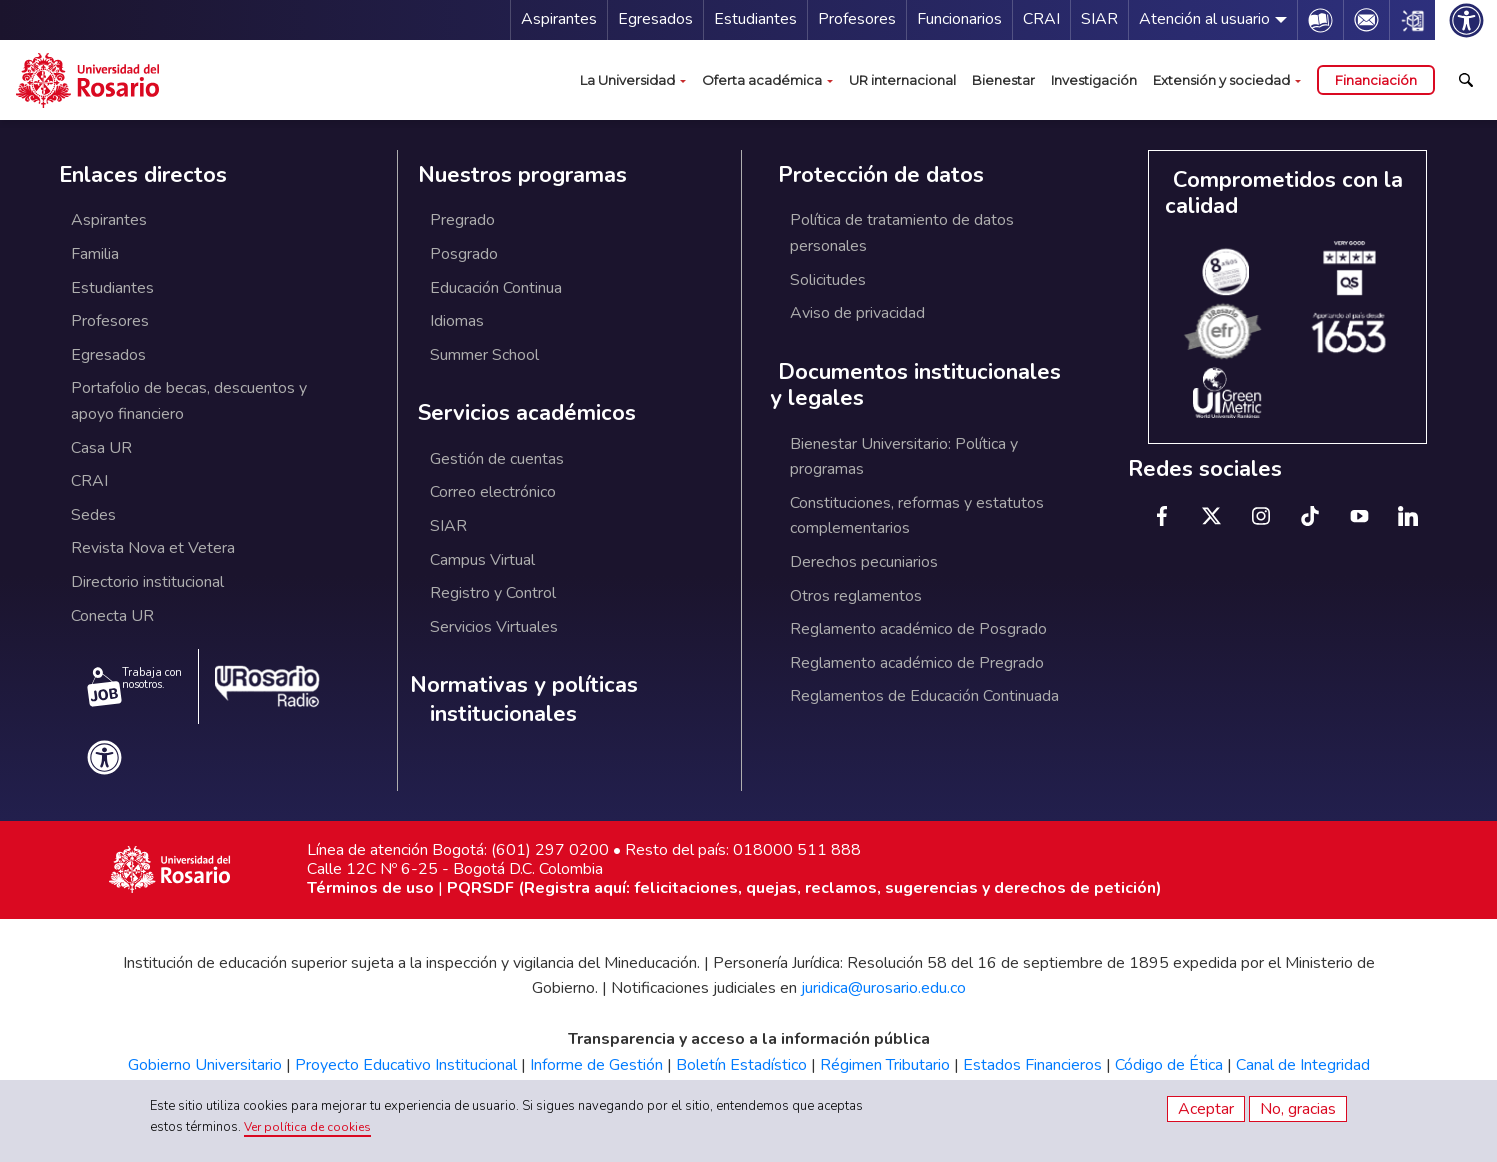 The image size is (1497, 1162). Describe the element at coordinates (804, 888) in the screenshot. I see `PQRSDF (Registra aquí: felicitaciones, quejas, reclamos, sugerencias y derechos de petición)` at that location.